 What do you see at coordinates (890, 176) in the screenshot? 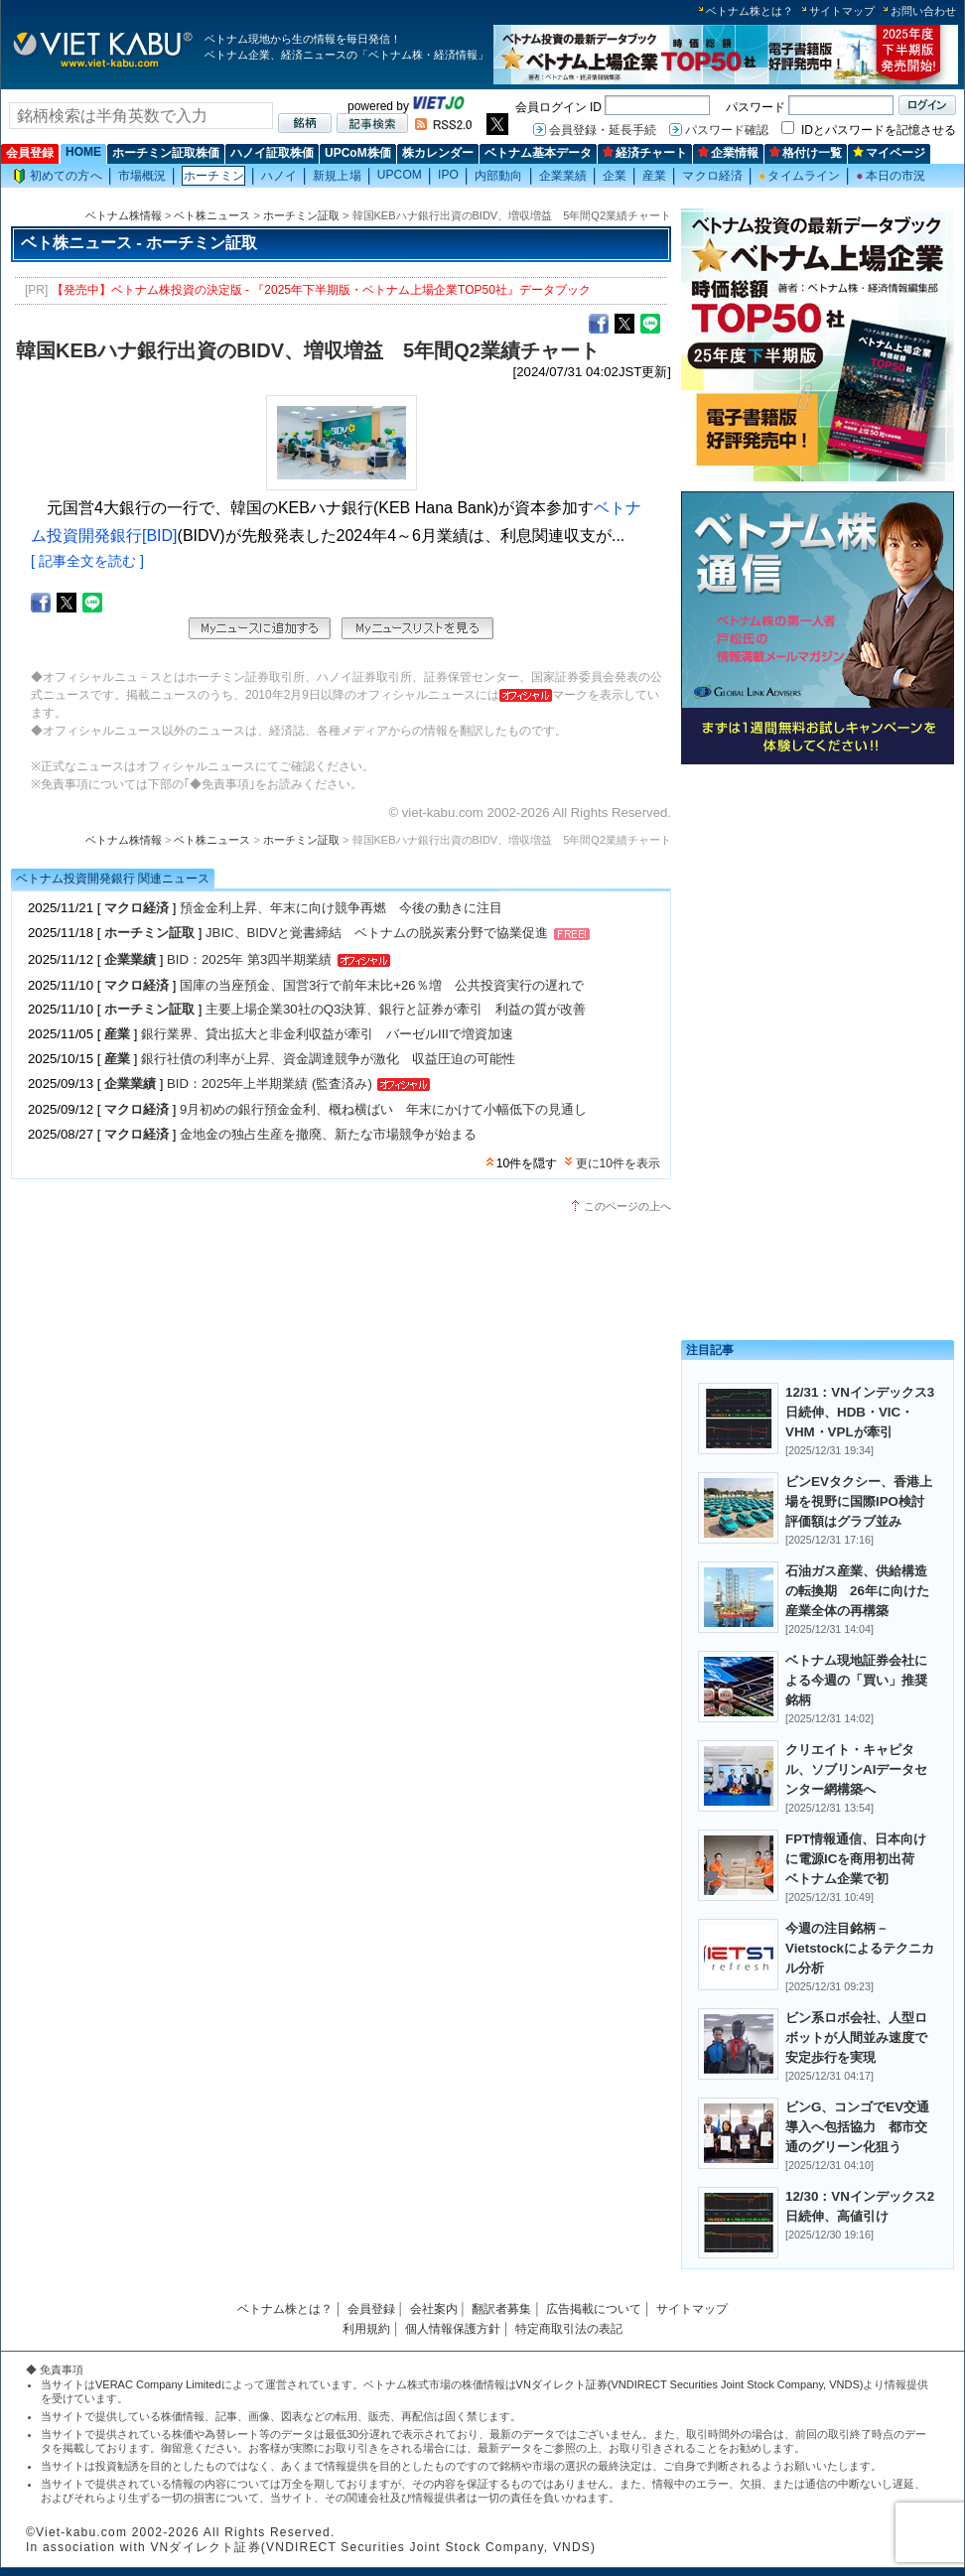
I see `本日の市況` at bounding box center [890, 176].